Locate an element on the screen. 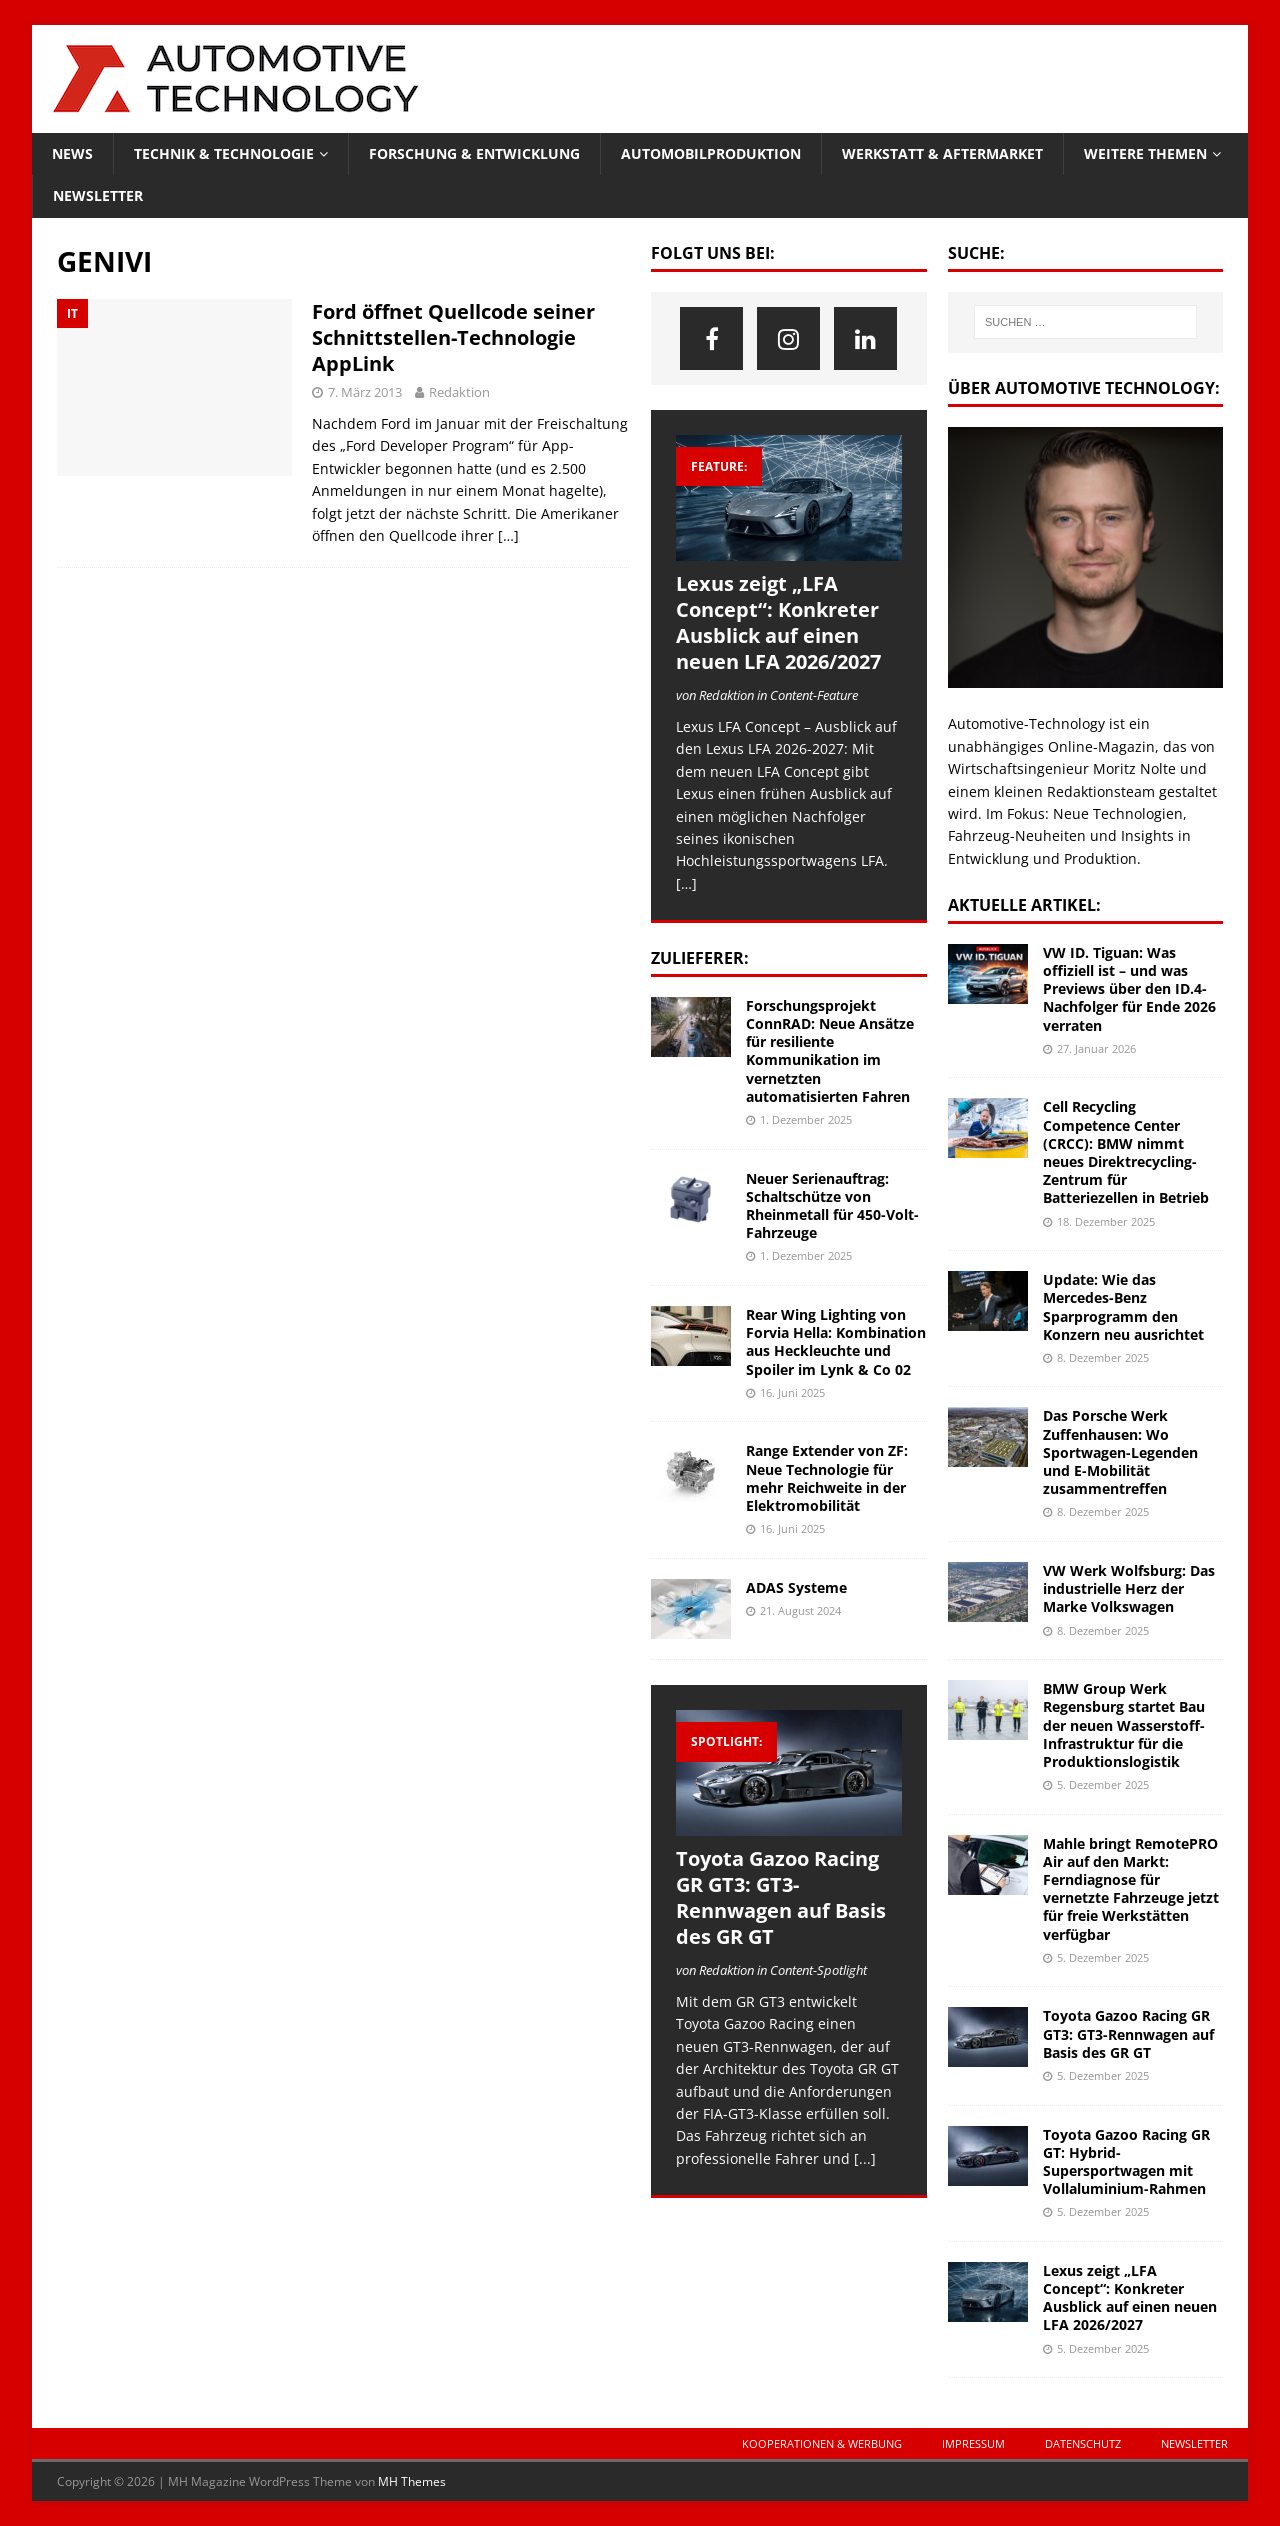 This screenshot has height=2526, width=1280. 16. Juni 2025 is located at coordinates (792, 1392).